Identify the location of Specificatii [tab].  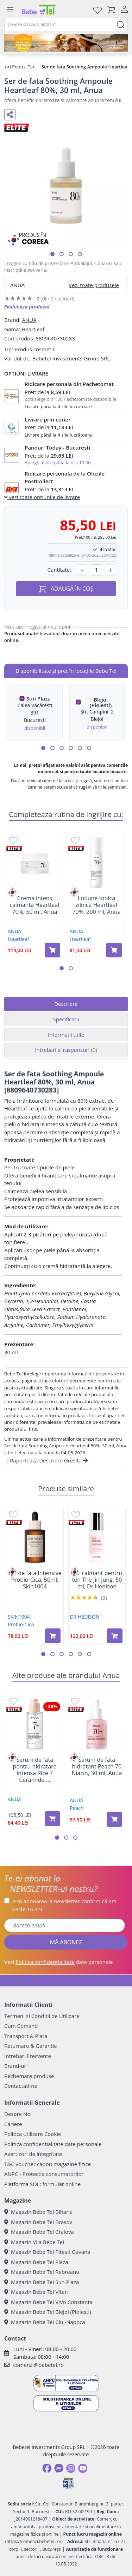
(66, 1019).